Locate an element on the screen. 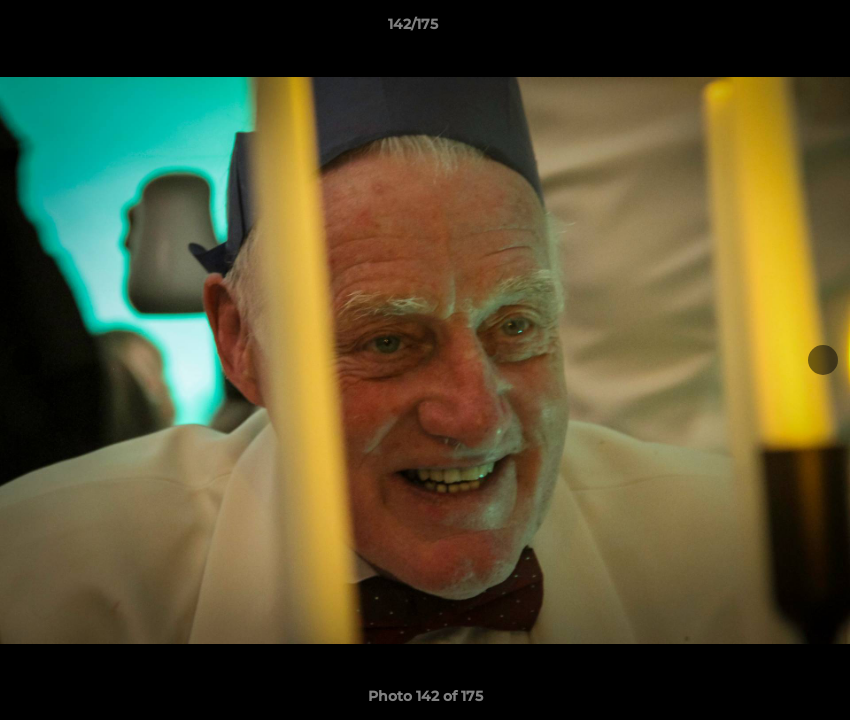 The height and width of the screenshot is (720, 850). [button] is located at coordinates (766, 29).